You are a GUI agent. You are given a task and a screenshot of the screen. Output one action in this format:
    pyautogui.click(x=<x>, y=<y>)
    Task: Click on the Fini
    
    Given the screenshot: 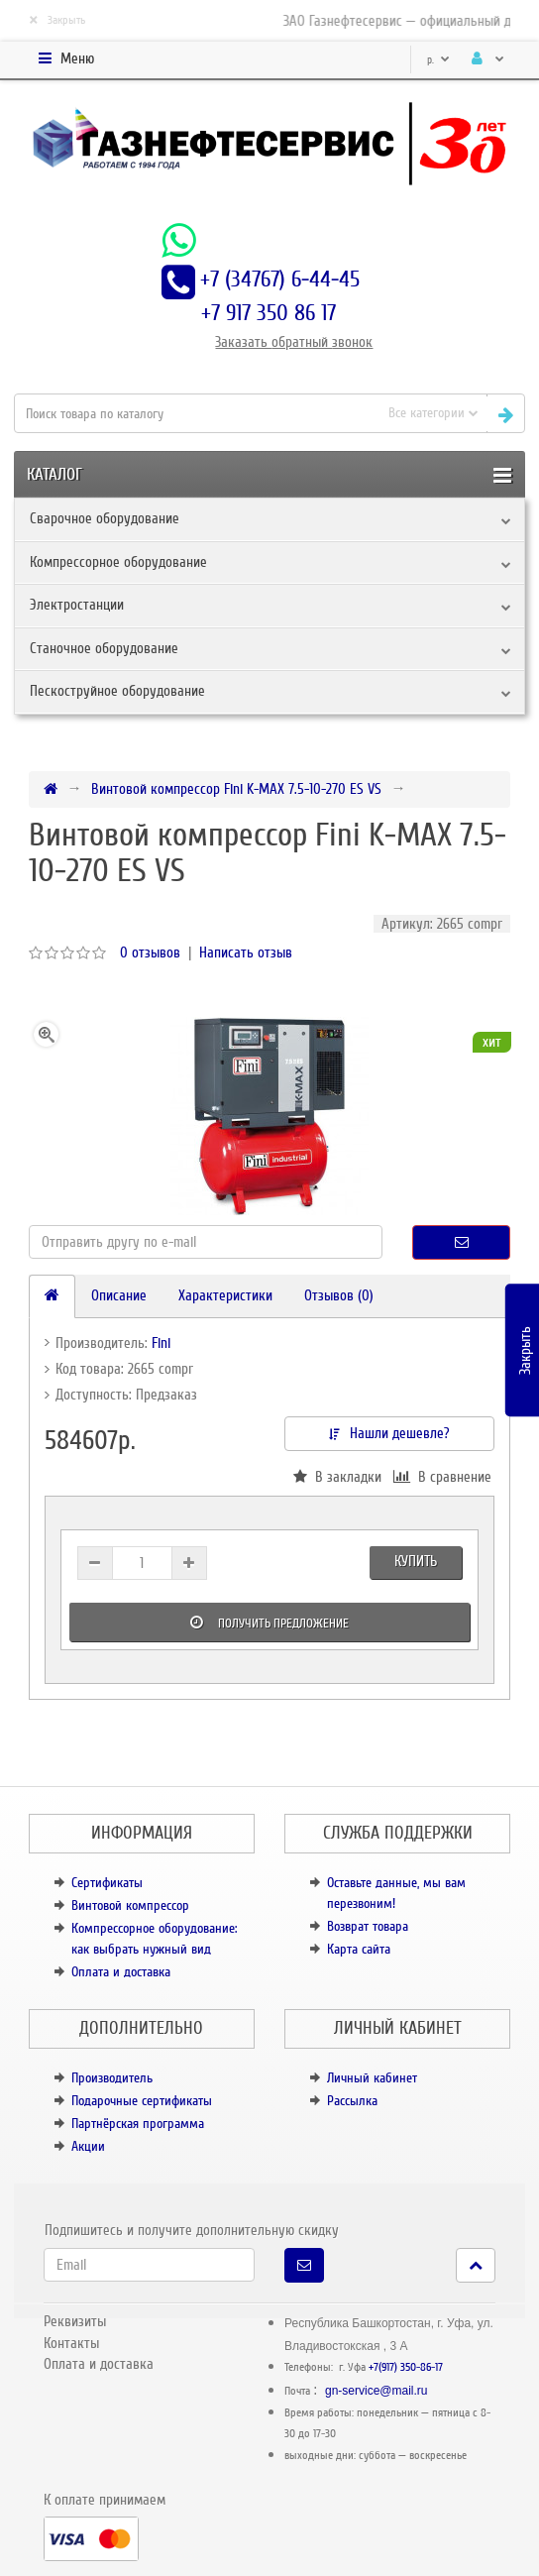 What is the action you would take?
    pyautogui.click(x=161, y=1343)
    